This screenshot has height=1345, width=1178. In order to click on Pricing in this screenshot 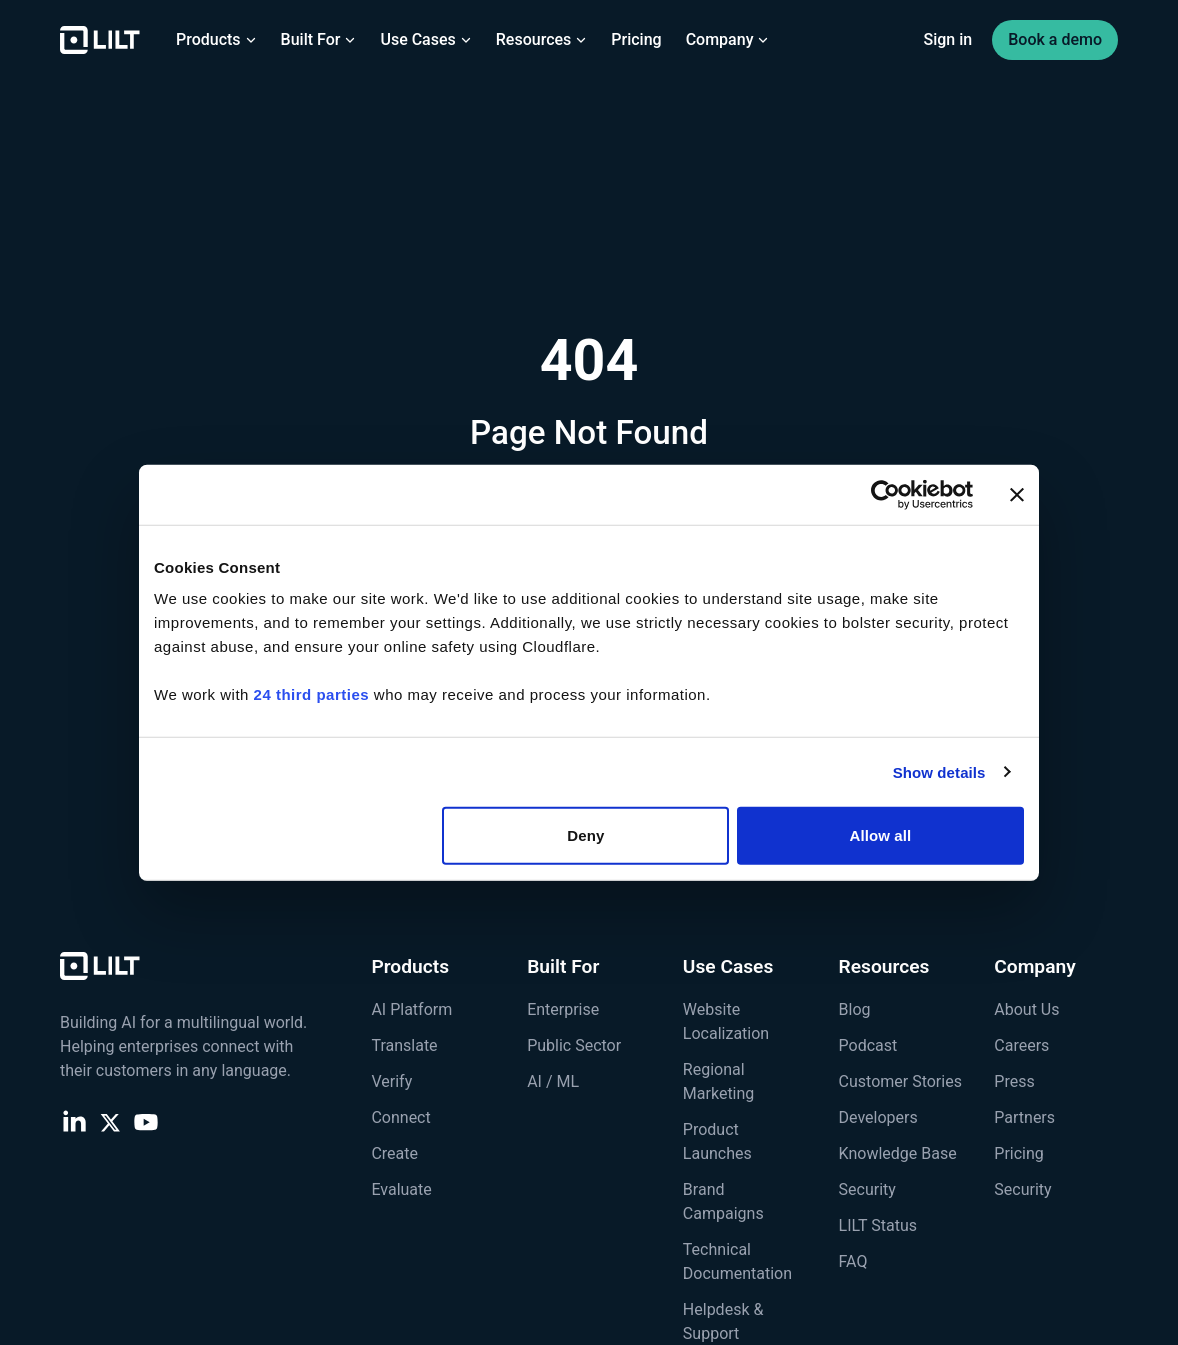, I will do `click(636, 39)`.